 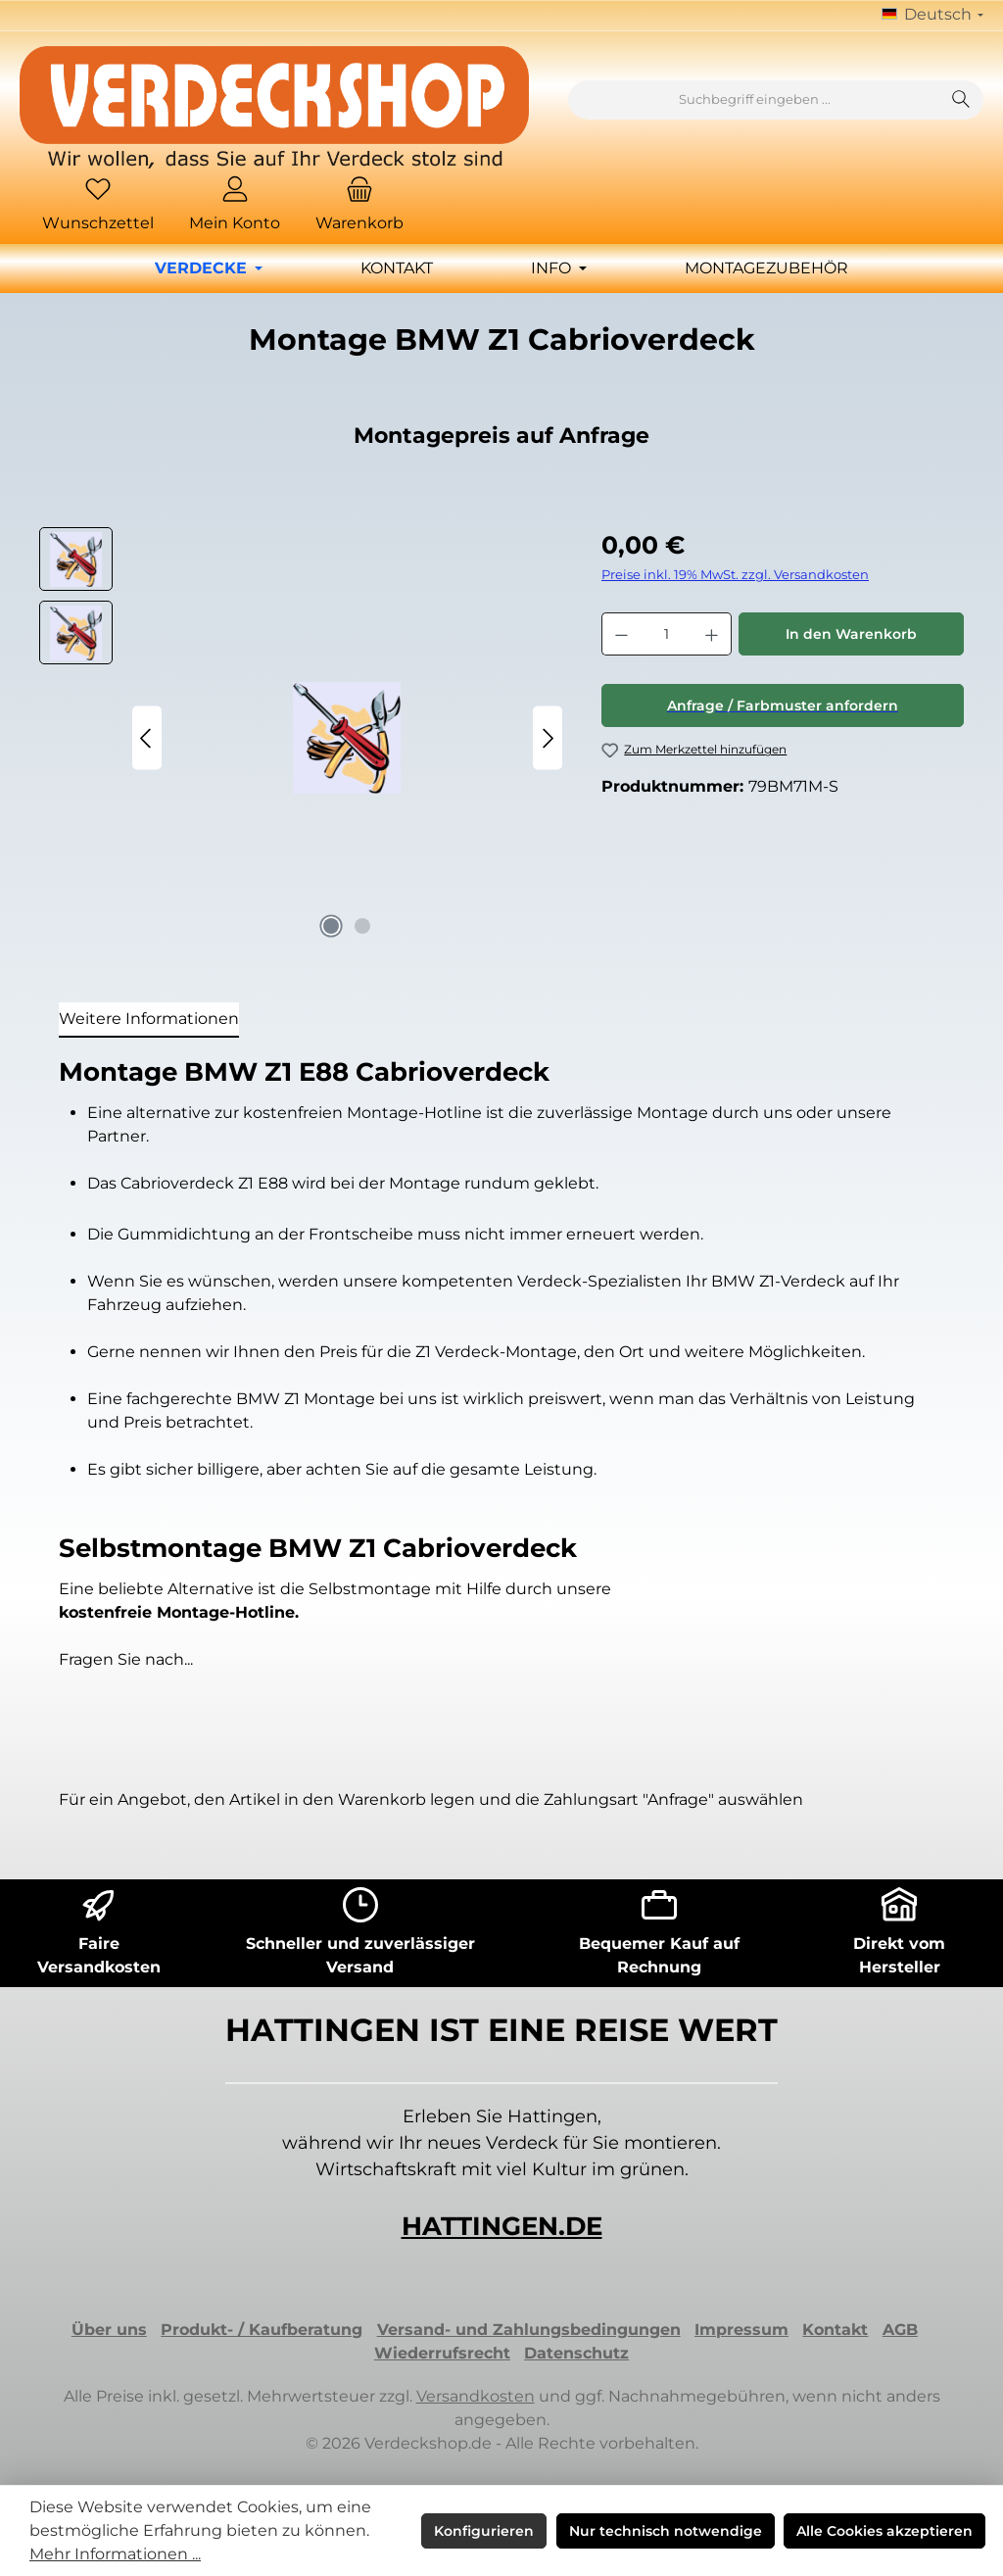 I want to click on Fragen Sie nach..., so click(x=126, y=1659).